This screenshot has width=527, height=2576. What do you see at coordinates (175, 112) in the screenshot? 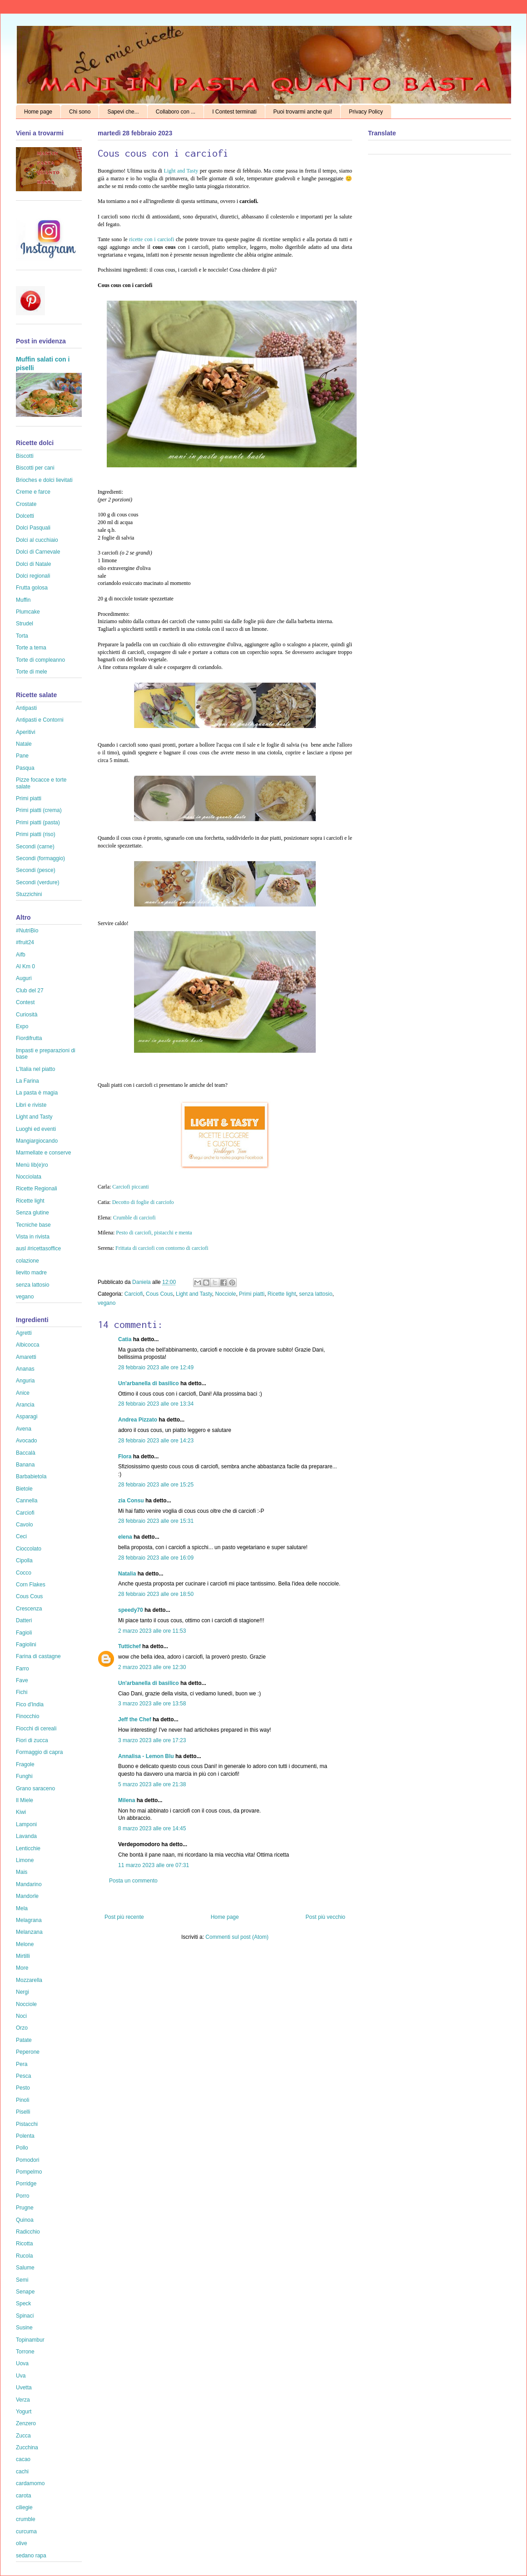
I see `Collaboro con ...` at bounding box center [175, 112].